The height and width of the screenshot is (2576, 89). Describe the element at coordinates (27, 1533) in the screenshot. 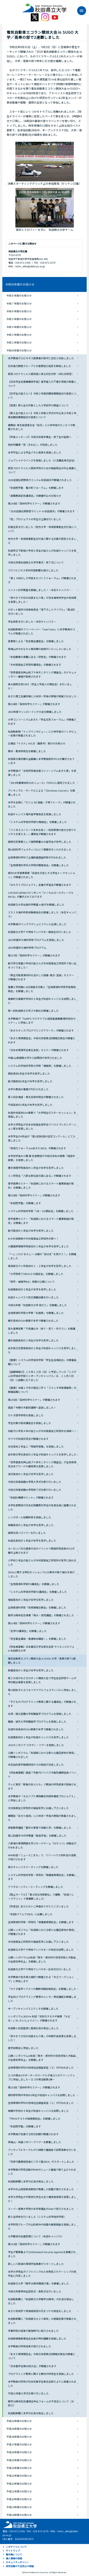

I see `国際交流バスツアーを行いました` at that location.